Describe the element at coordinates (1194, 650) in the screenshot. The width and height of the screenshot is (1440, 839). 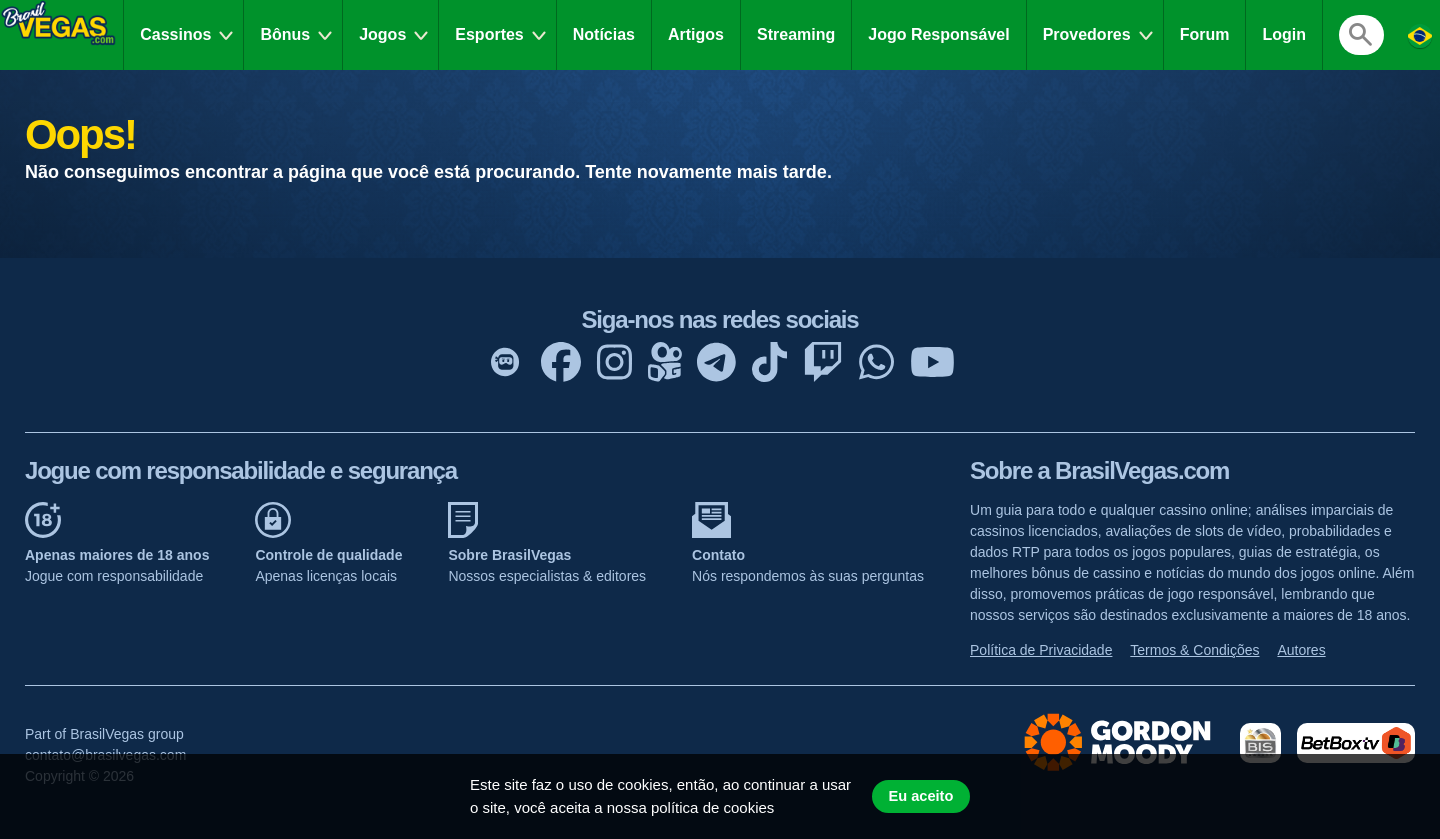
I see `Termos & Condições` at that location.